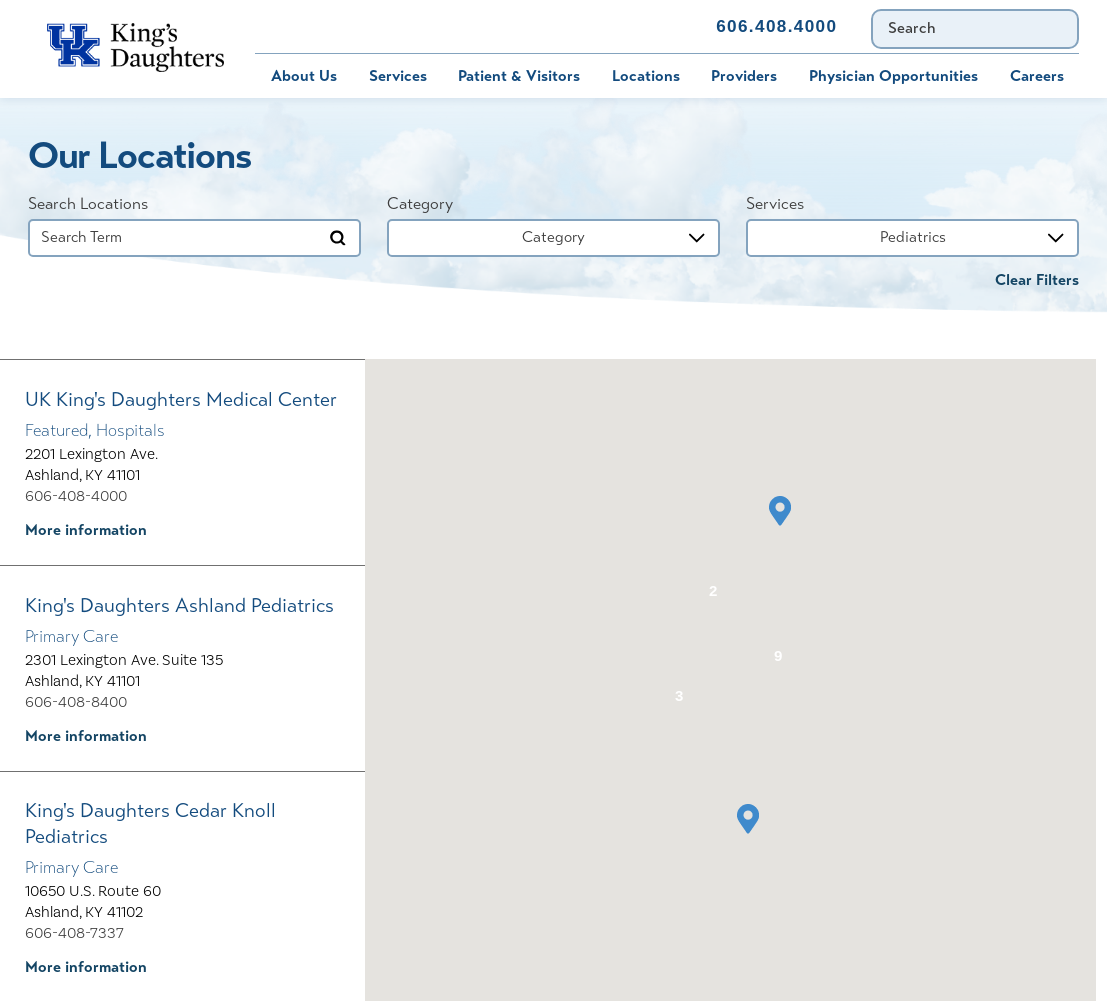  I want to click on 606.408.4000, so click(776, 26).